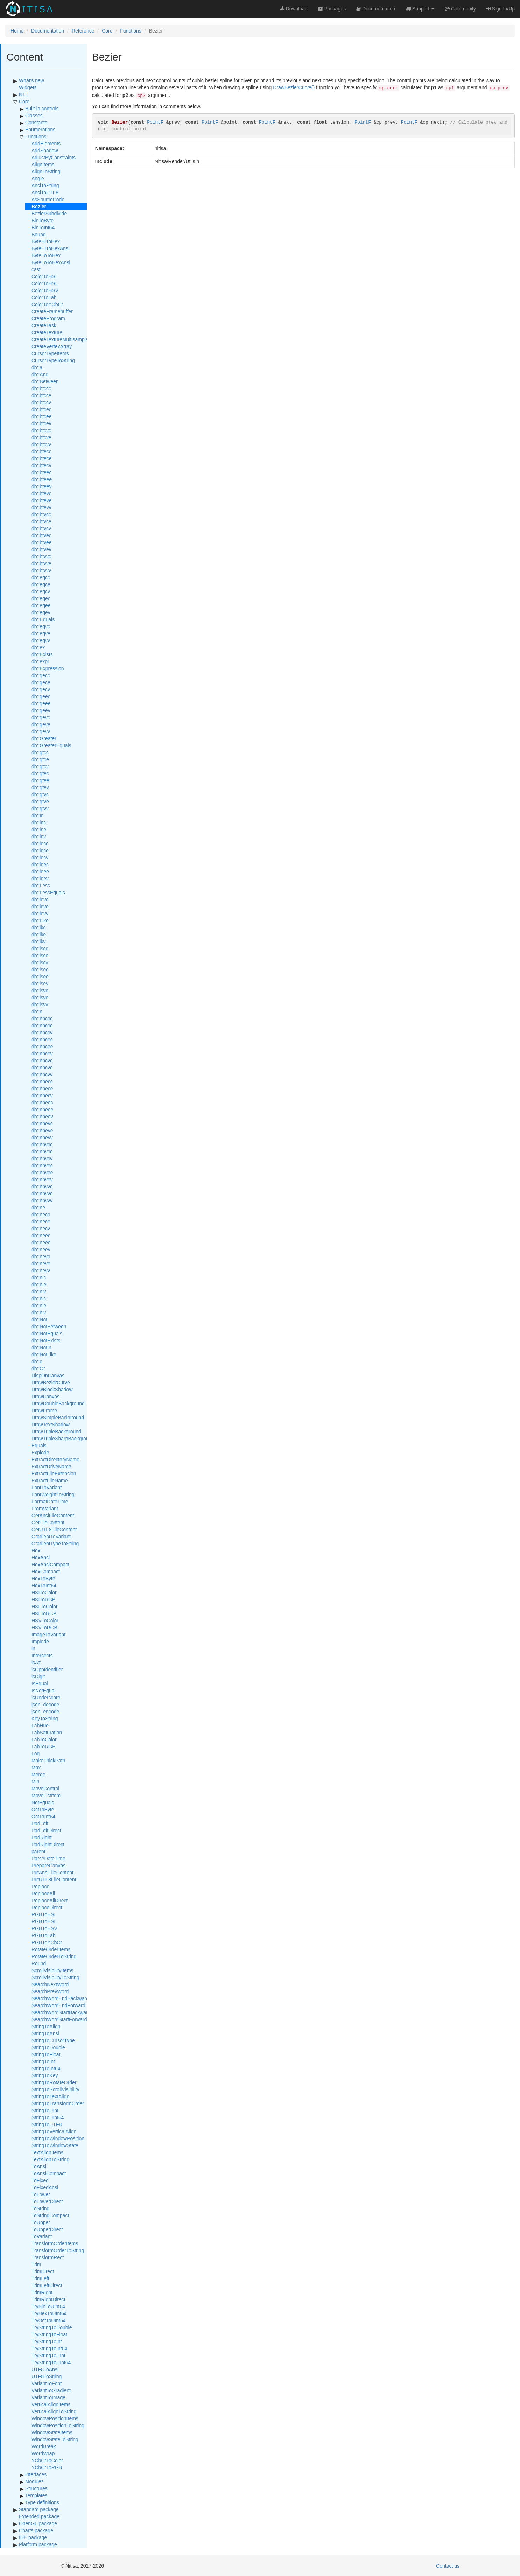 The height and width of the screenshot is (2576, 520). What do you see at coordinates (42, 164) in the screenshot?
I see `AlignItems` at bounding box center [42, 164].